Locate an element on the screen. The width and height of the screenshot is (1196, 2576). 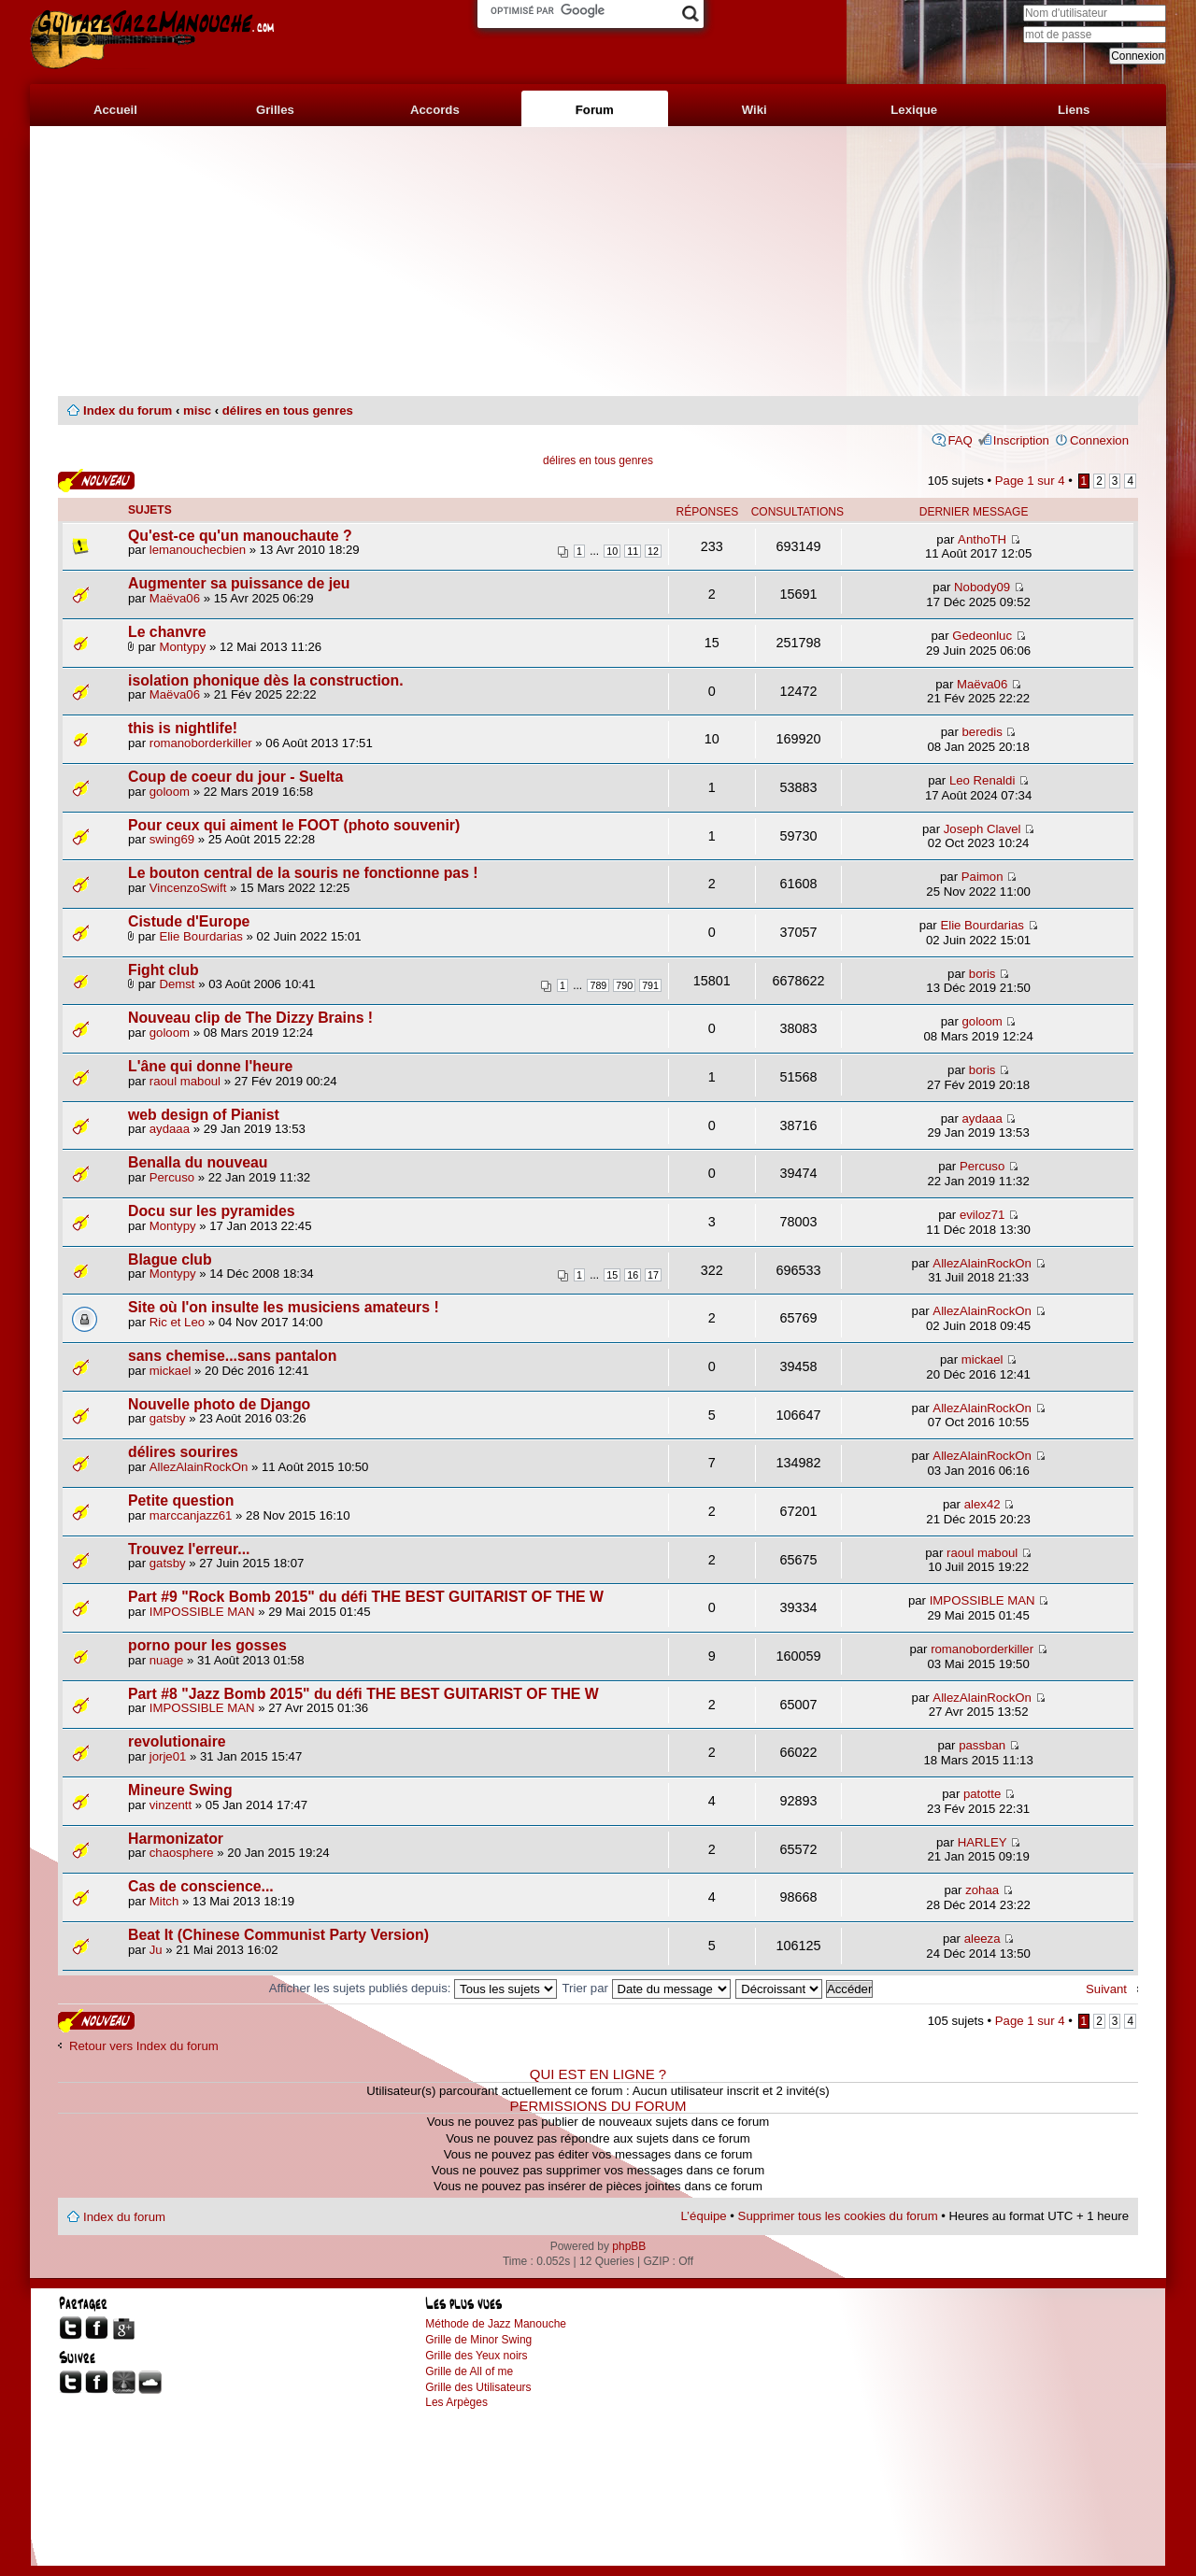
Cas de conscience... is located at coordinates (201, 1886).